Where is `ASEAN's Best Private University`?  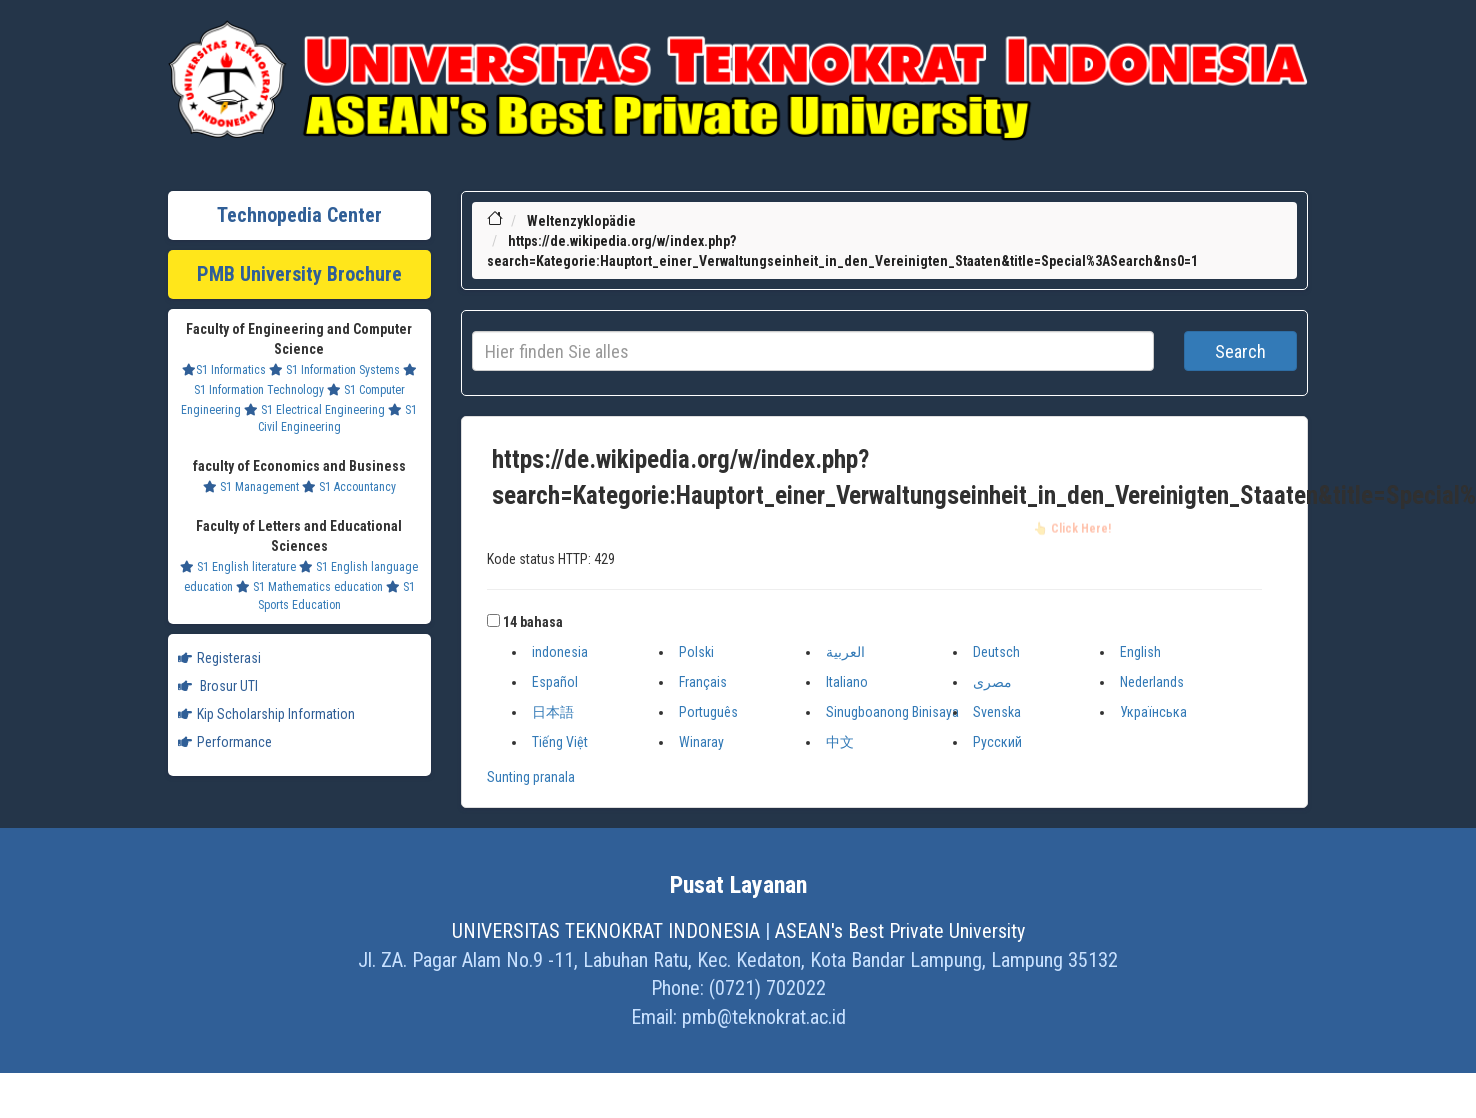 ASEAN's Best Private University is located at coordinates (900, 931).